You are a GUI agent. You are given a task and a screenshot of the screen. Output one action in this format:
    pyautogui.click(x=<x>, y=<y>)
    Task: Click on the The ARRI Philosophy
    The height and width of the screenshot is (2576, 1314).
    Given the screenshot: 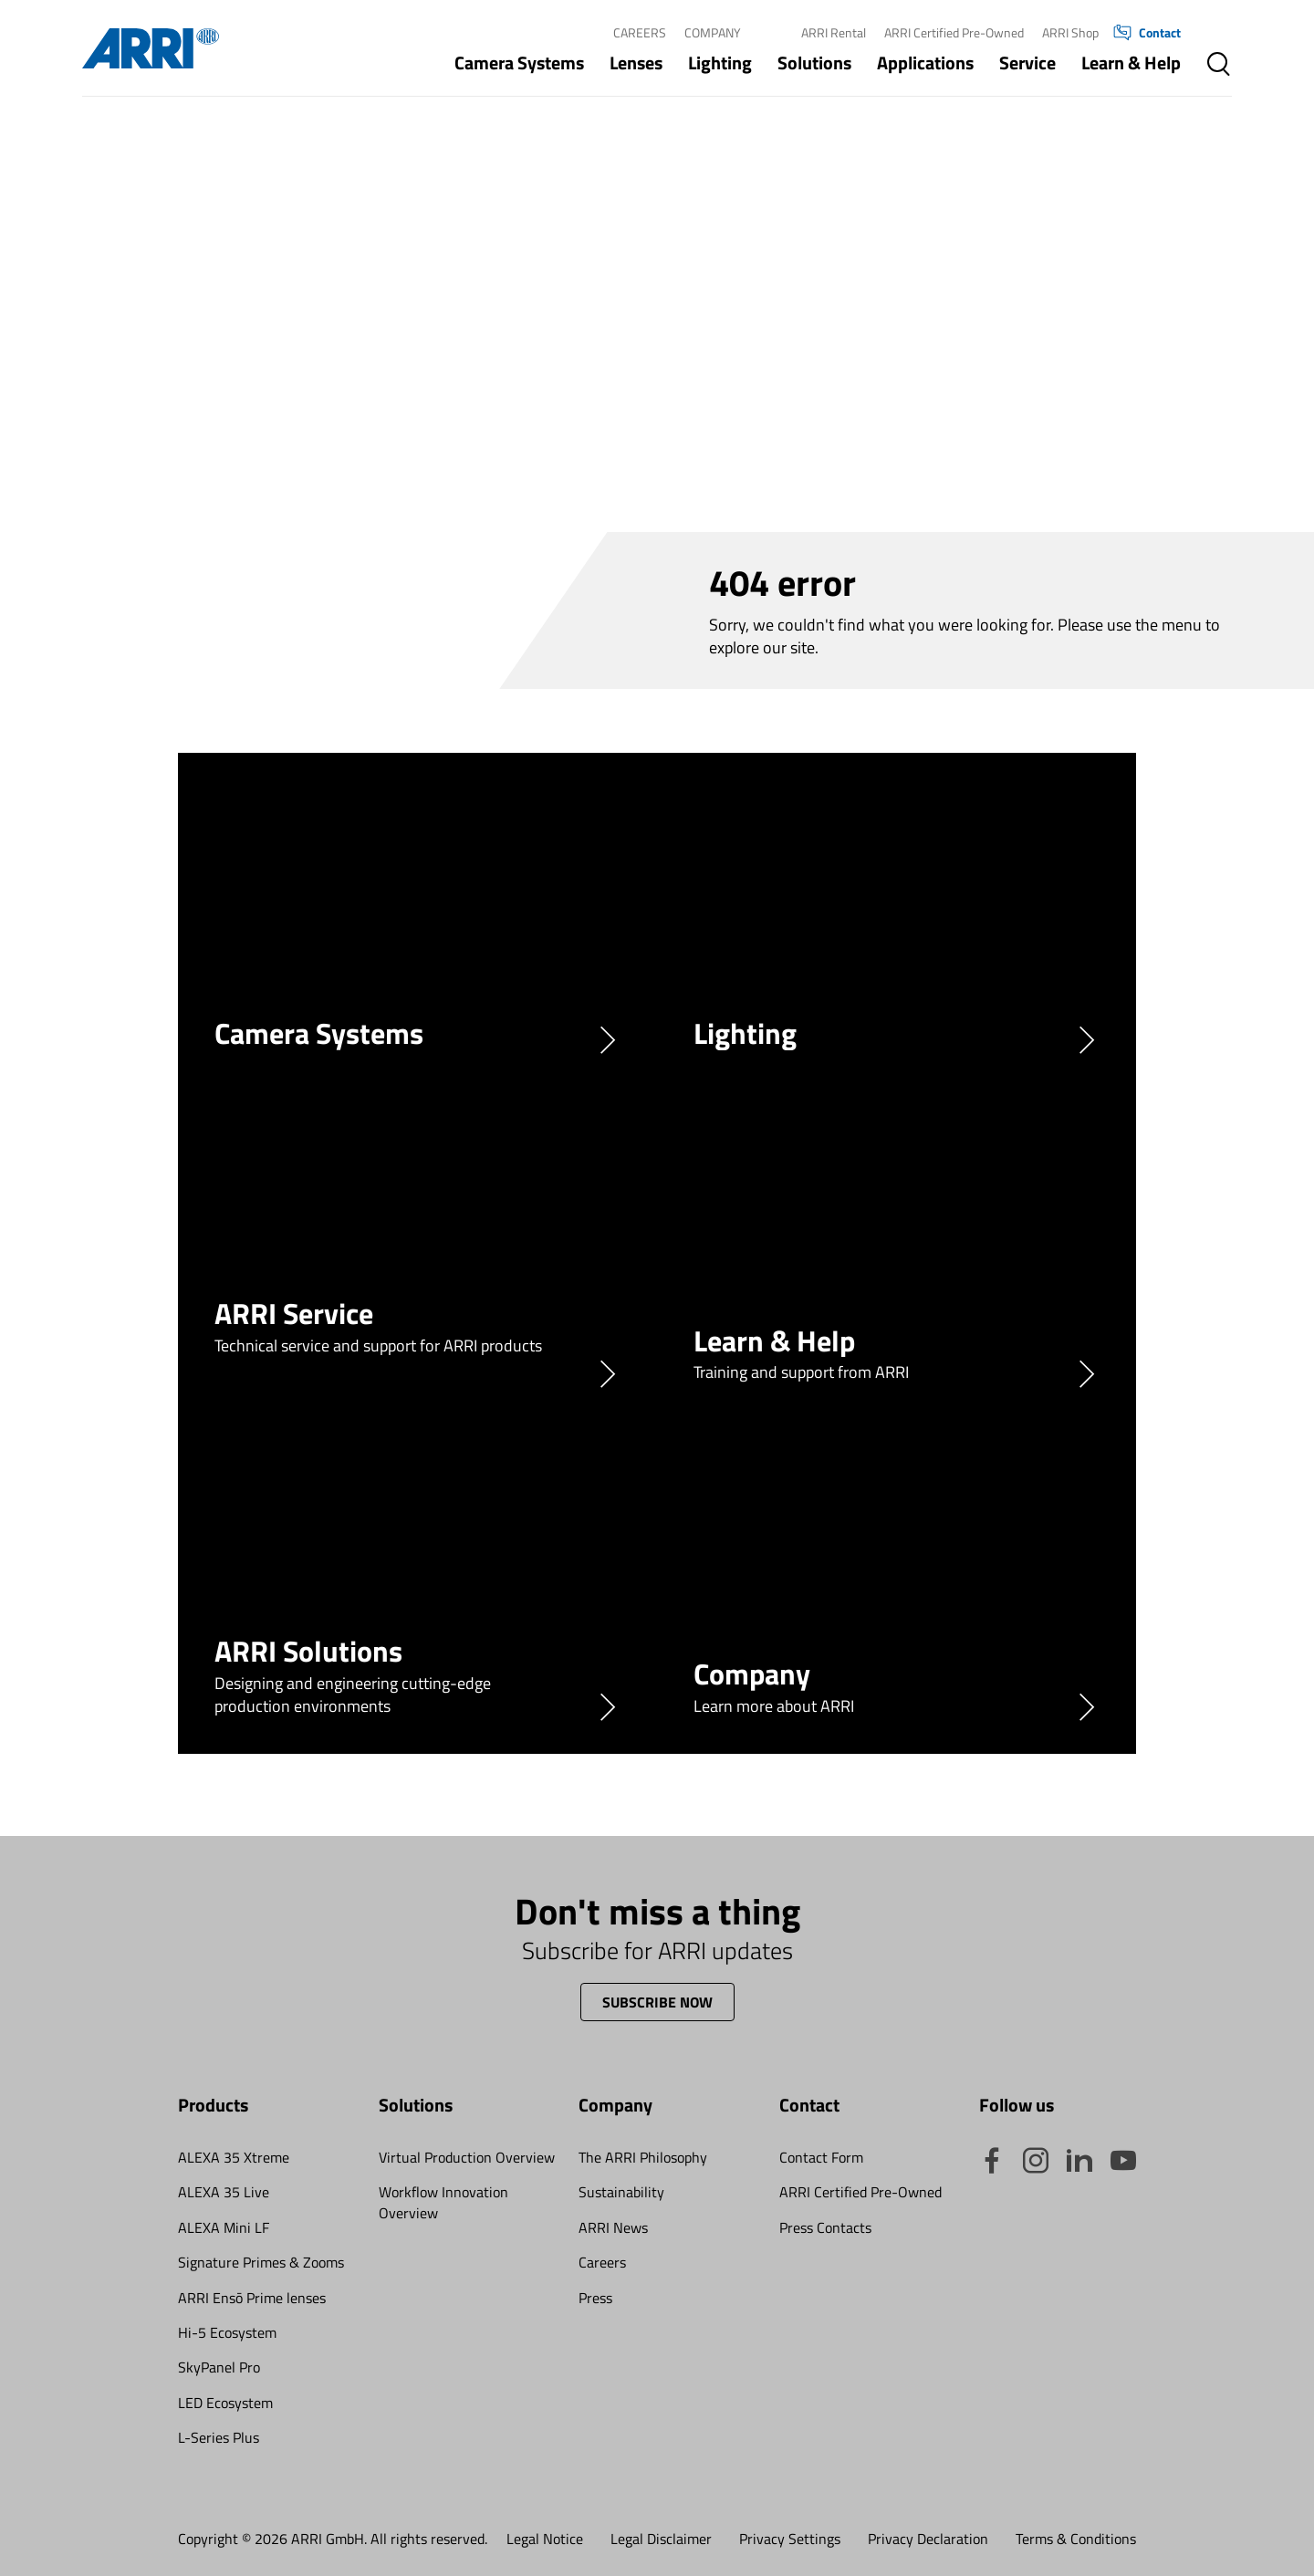 What is the action you would take?
    pyautogui.click(x=643, y=2157)
    